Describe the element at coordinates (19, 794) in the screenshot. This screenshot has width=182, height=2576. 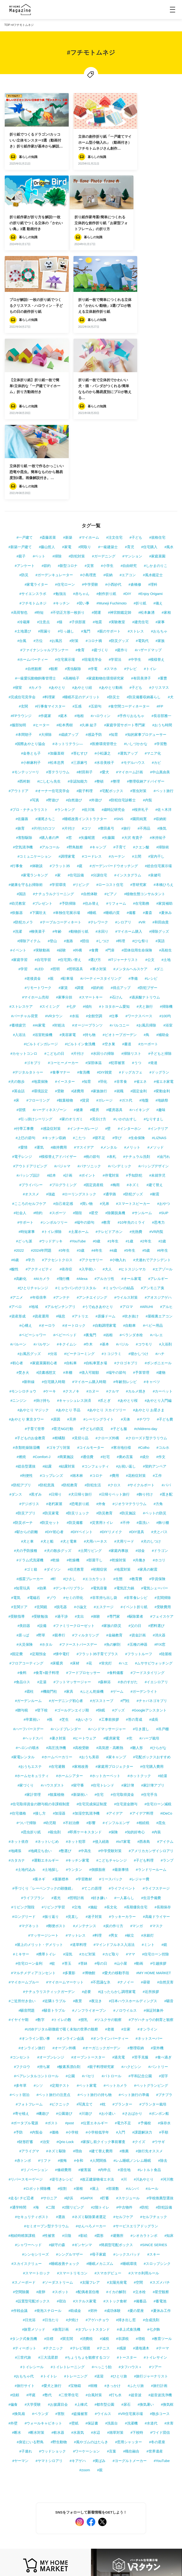
I see `#家庭学習` at that location.